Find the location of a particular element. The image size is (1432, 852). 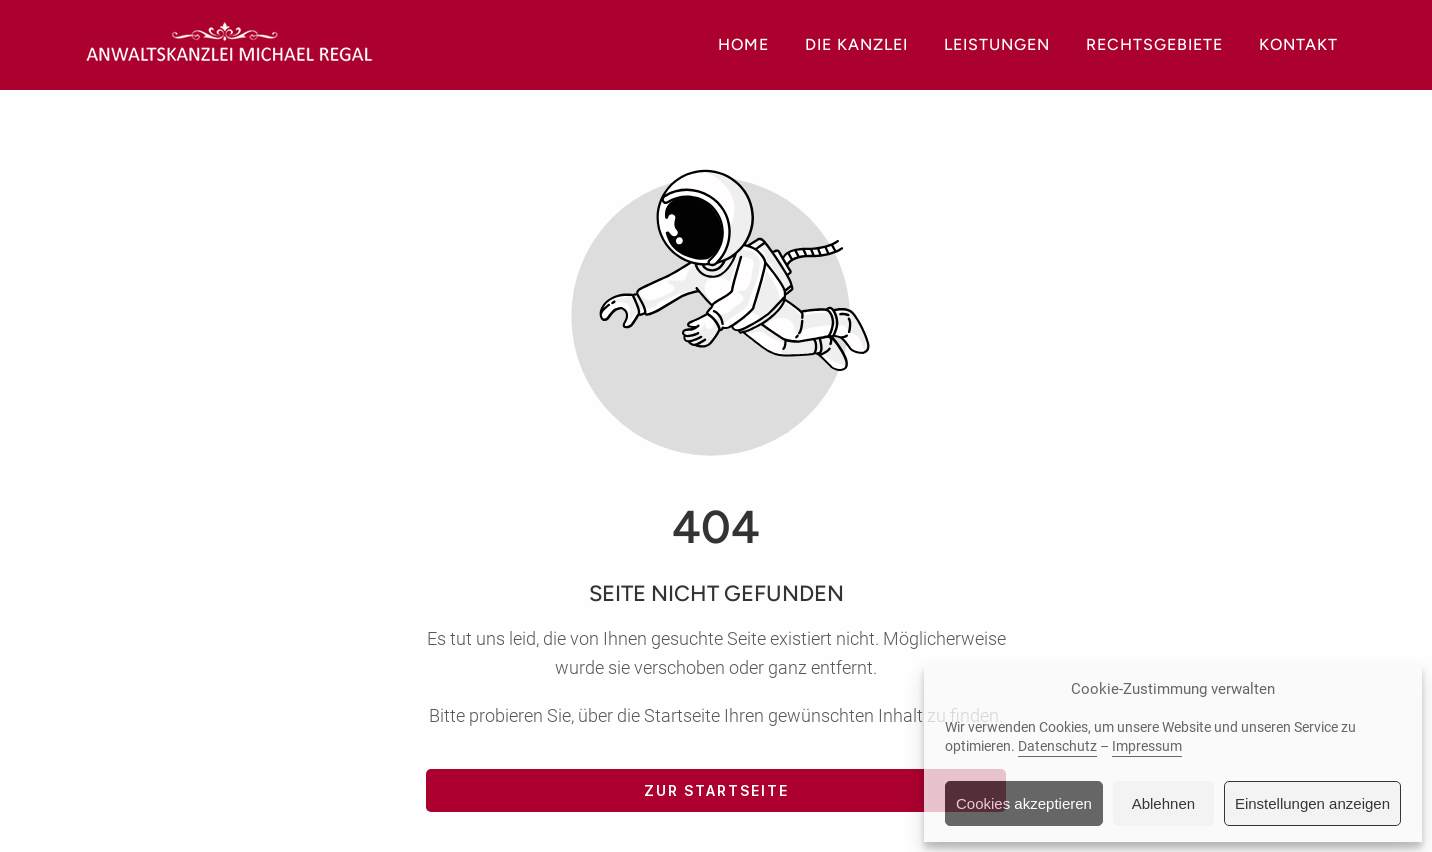

Kontakt is located at coordinates (1298, 44).